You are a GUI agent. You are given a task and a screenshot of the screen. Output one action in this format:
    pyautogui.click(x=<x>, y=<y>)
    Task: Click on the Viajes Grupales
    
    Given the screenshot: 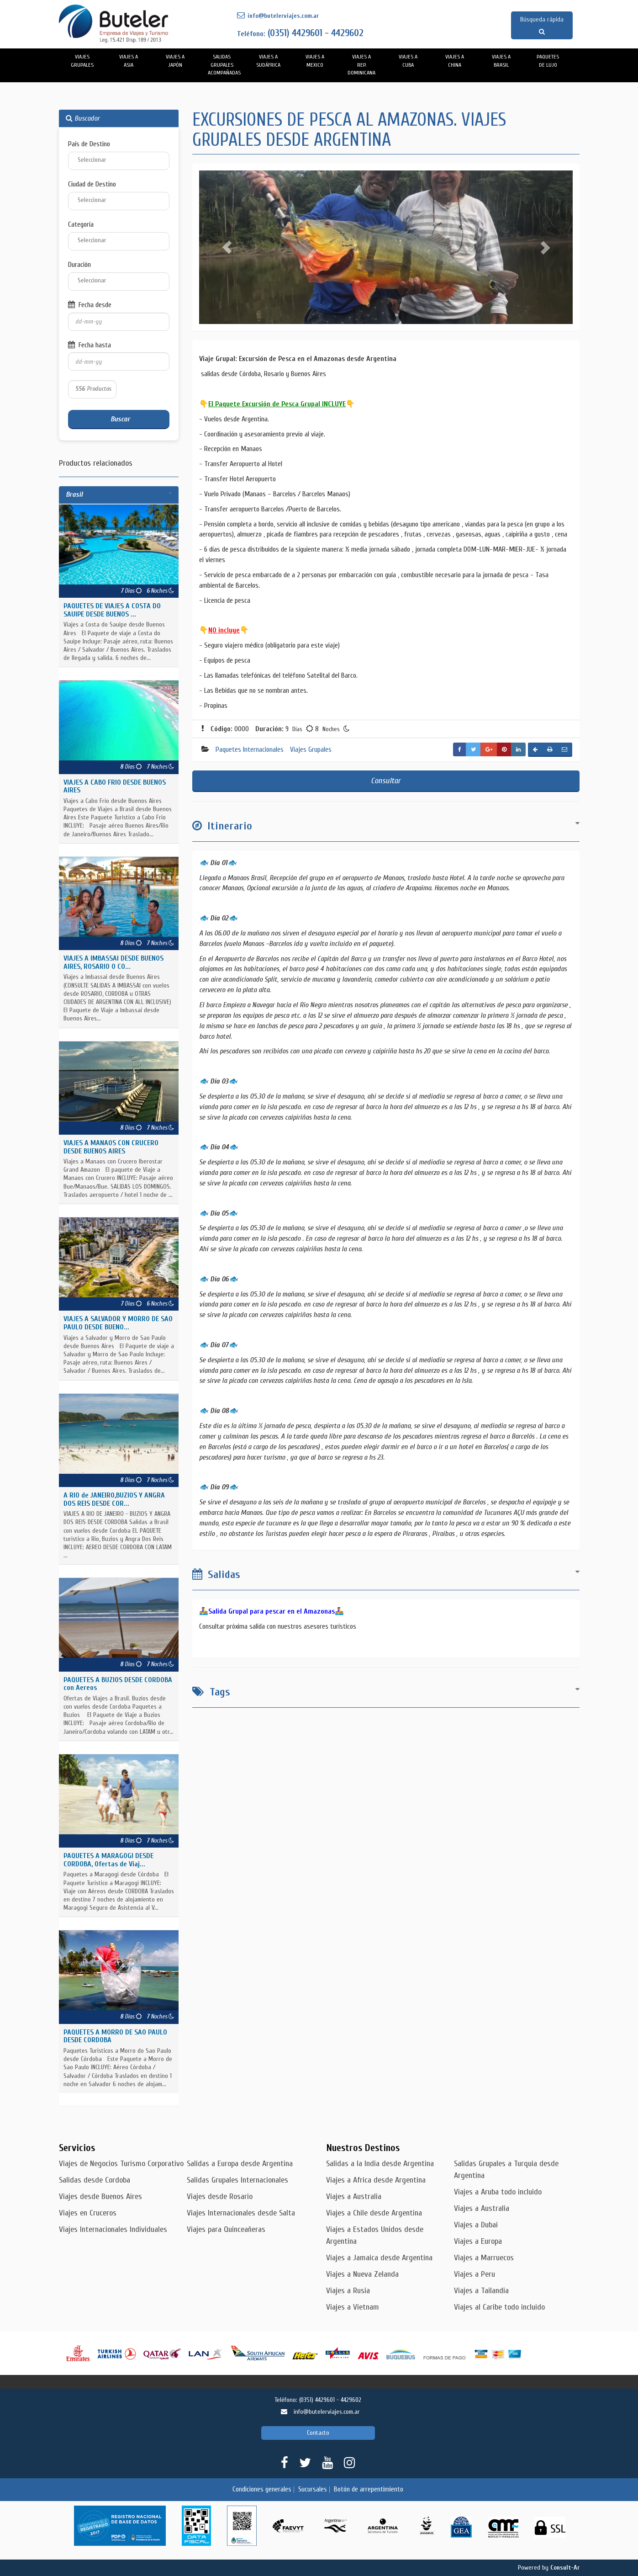 What is the action you would take?
    pyautogui.click(x=82, y=60)
    